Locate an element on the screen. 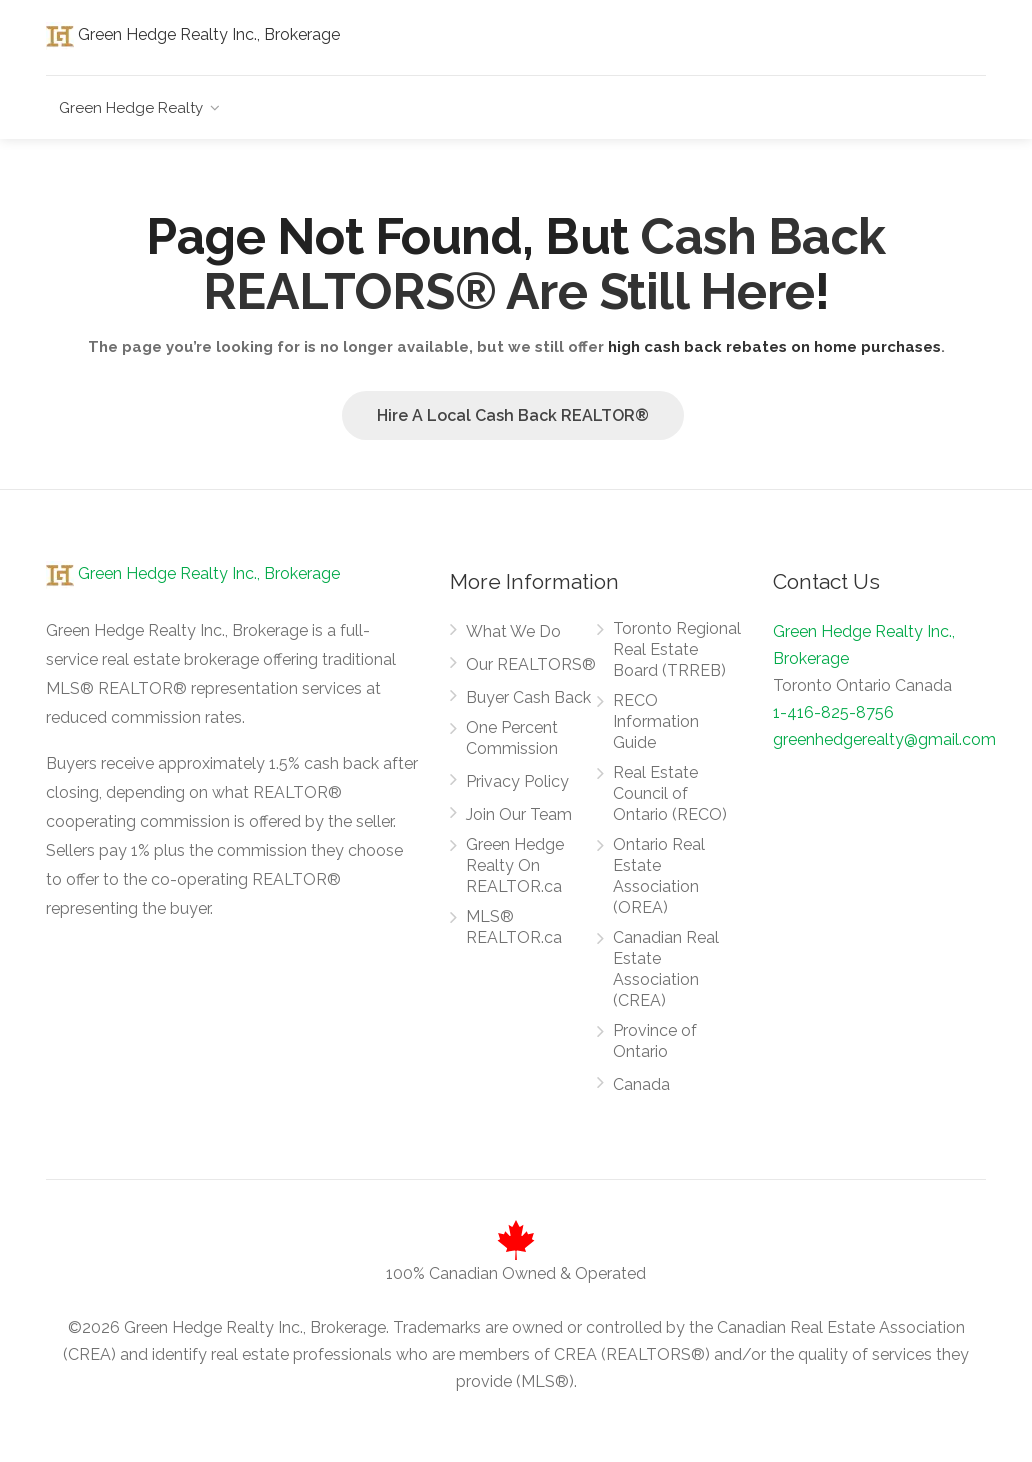 The width and height of the screenshot is (1032, 1462). greenhedgerealty@gmail.com is located at coordinates (884, 739).